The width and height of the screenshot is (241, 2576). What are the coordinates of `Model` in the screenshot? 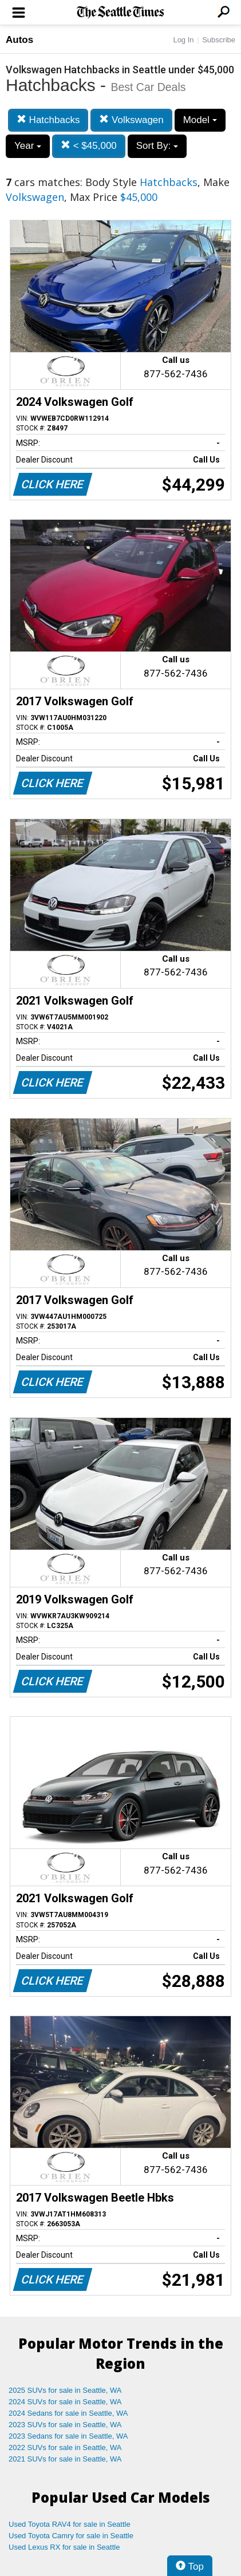 It's located at (200, 119).